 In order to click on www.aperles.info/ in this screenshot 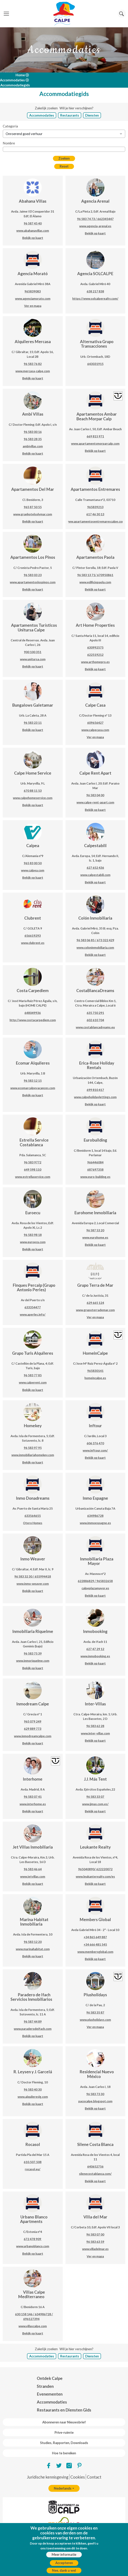, I will do `click(33, 1314)`.